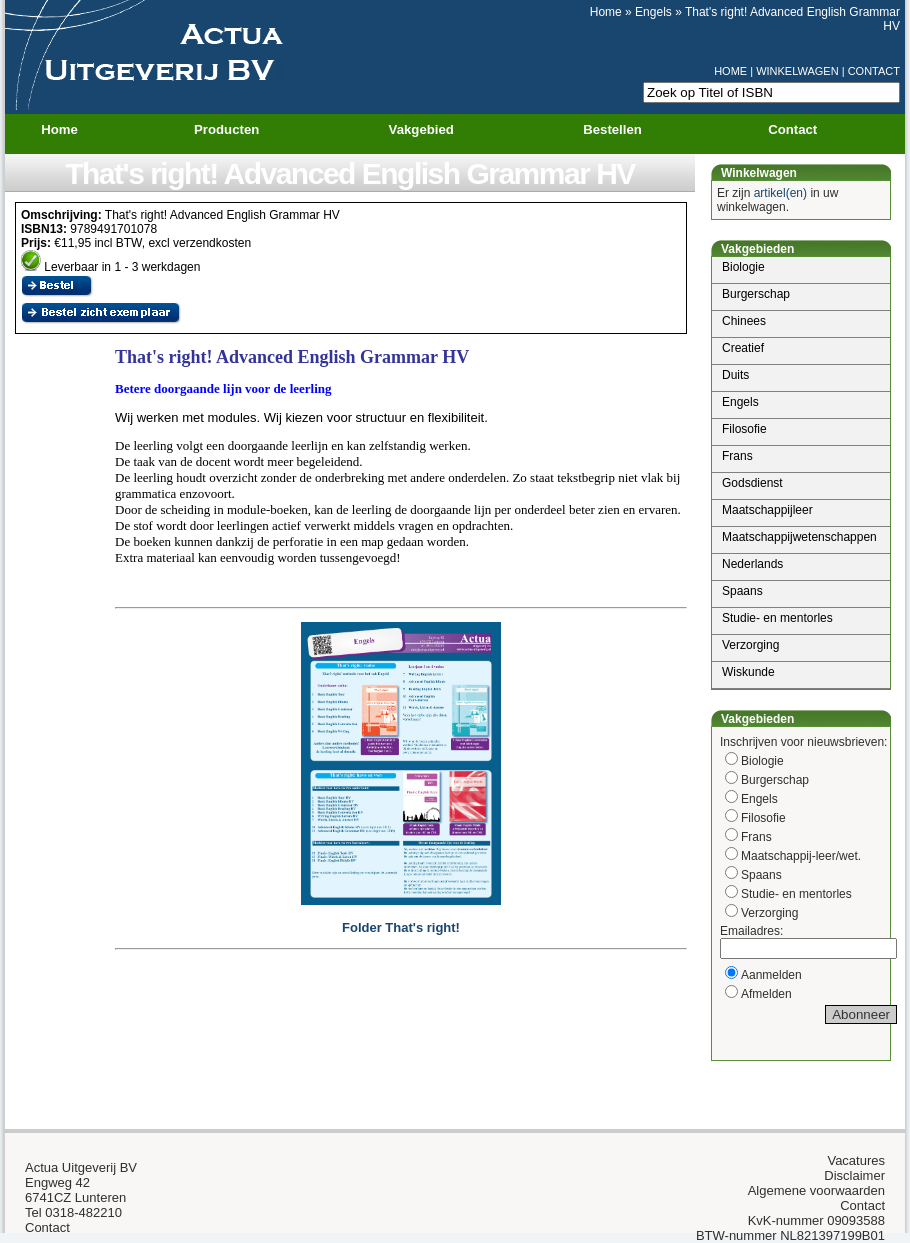 The width and height of the screenshot is (910, 1243). Describe the element at coordinates (854, 1175) in the screenshot. I see `Disclaimer` at that location.